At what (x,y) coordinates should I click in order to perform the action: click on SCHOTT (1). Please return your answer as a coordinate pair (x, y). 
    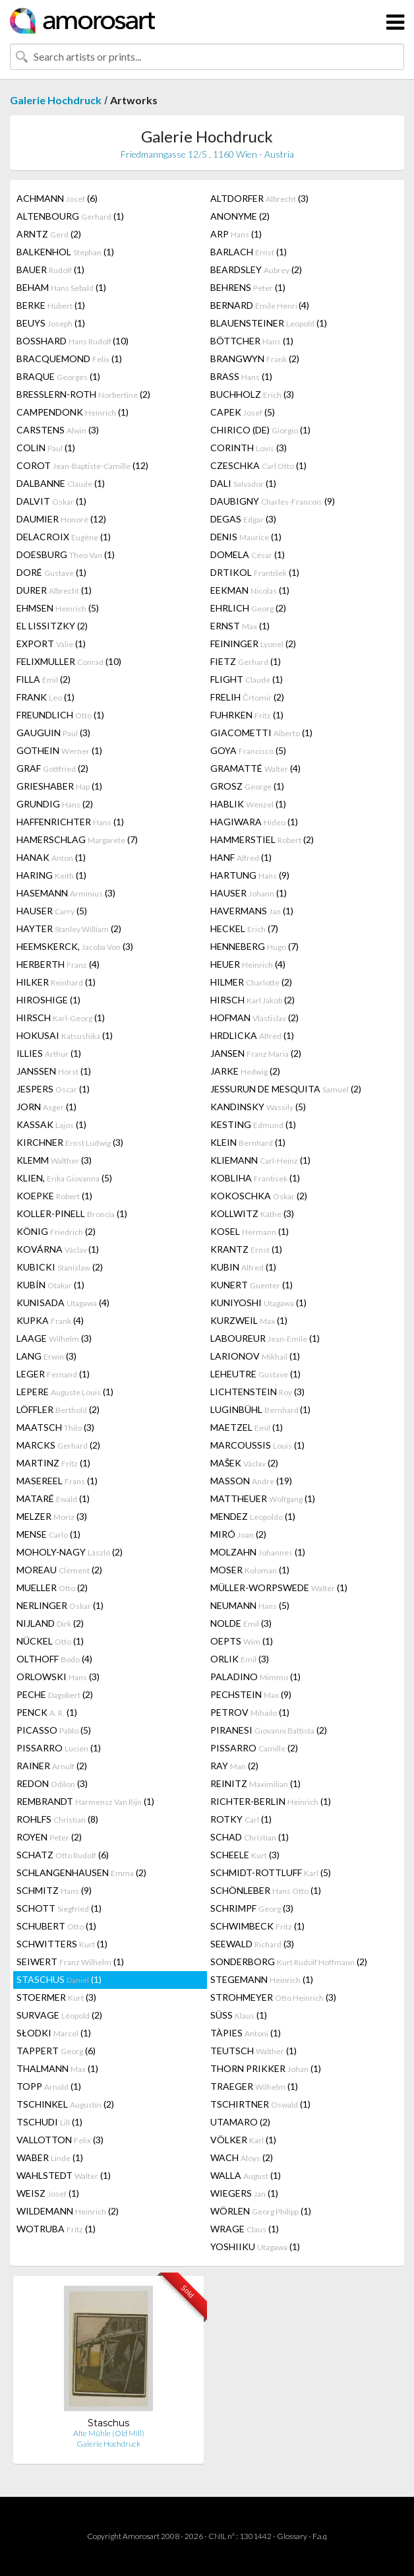
    Looking at the image, I should click on (59, 1908).